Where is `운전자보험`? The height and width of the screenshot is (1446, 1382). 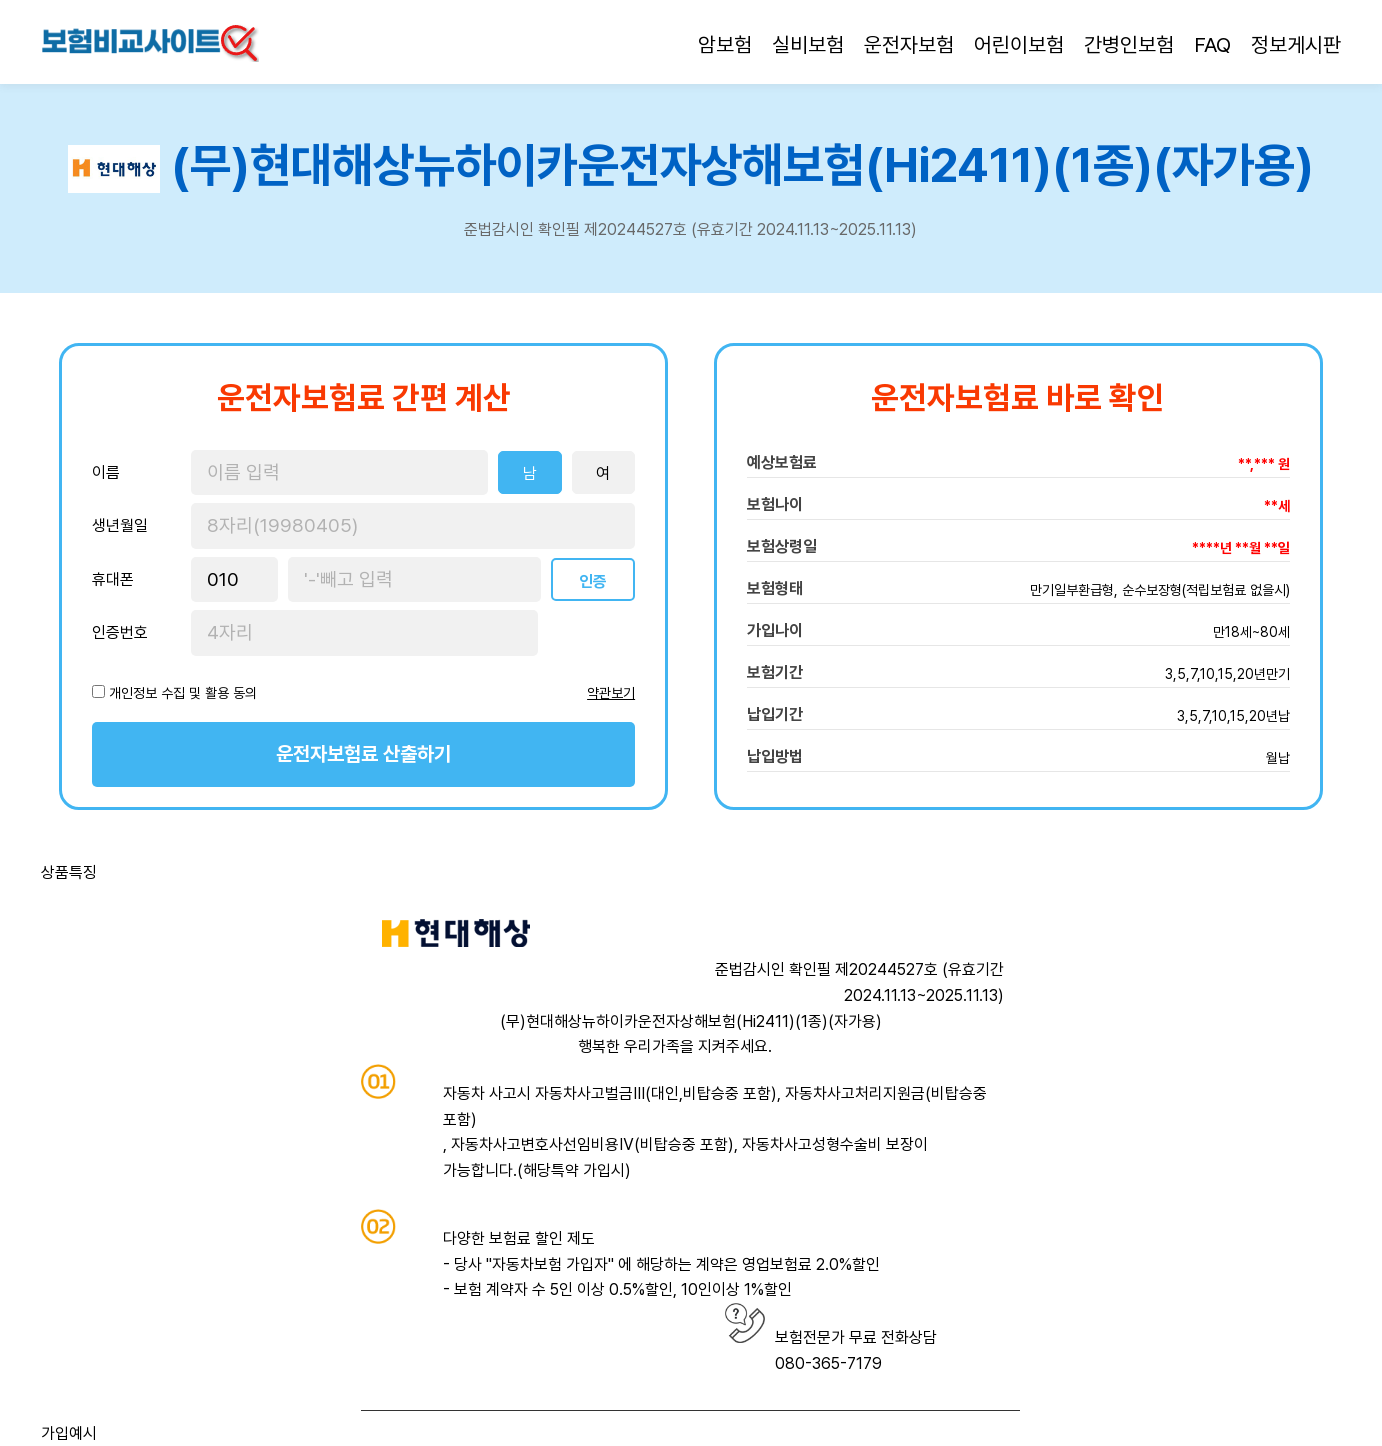 운전자보험 is located at coordinates (909, 44).